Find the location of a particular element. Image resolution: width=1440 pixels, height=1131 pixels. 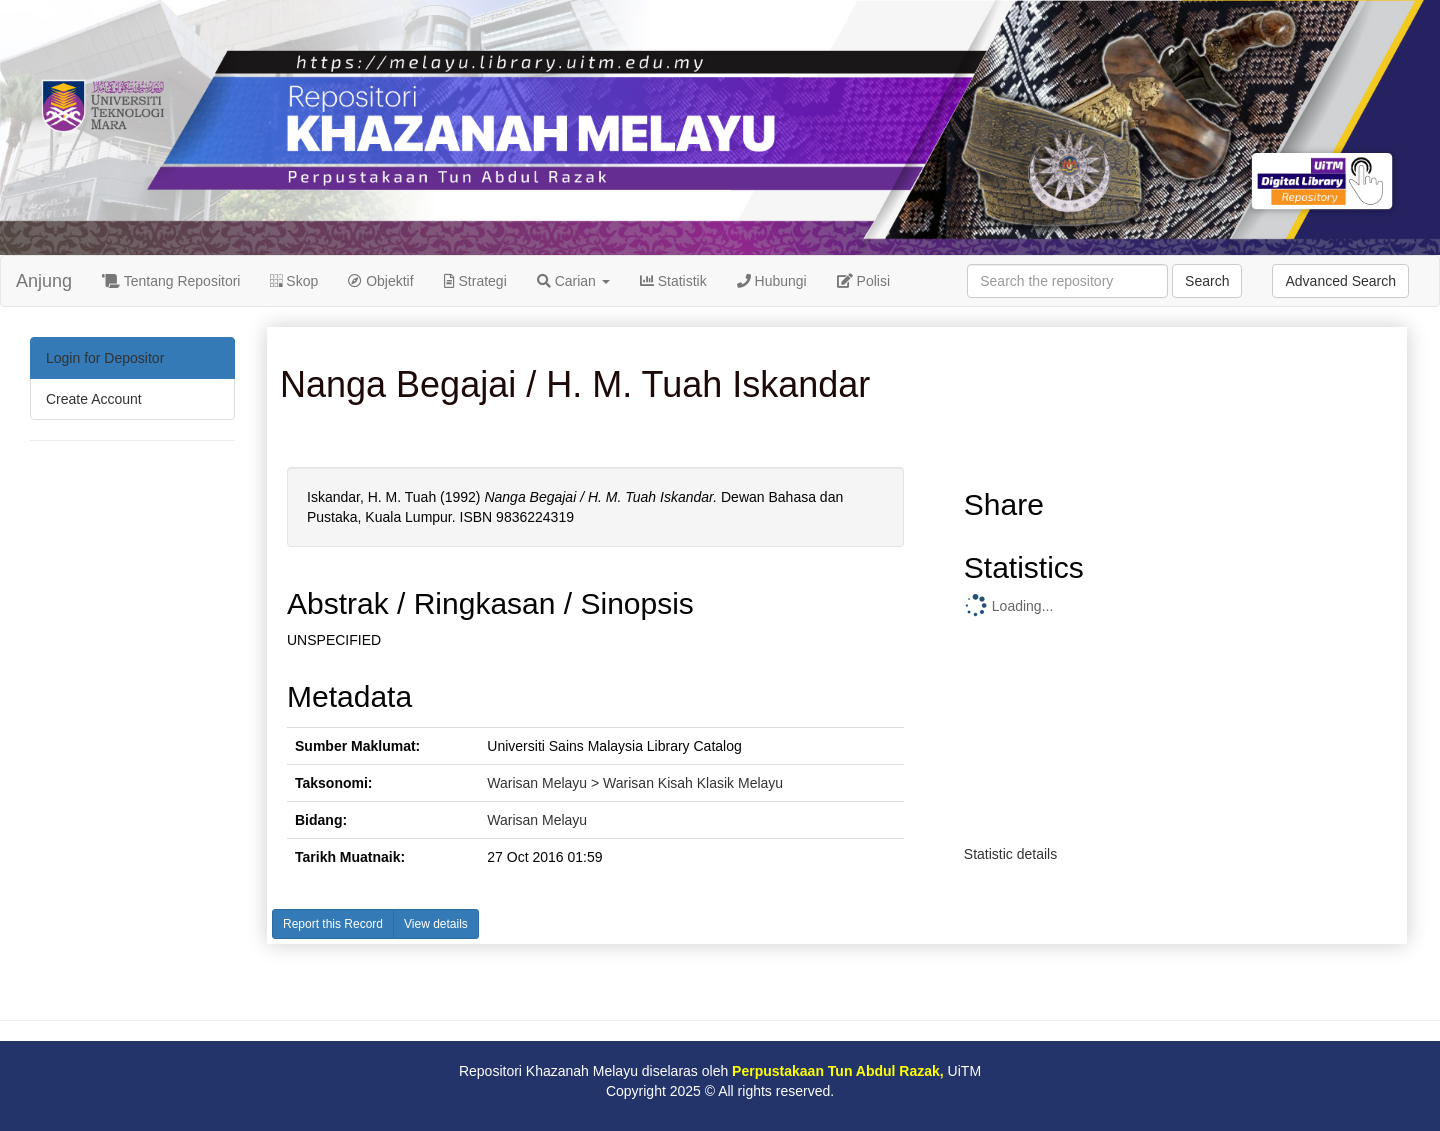

Strategi is located at coordinates (475, 281).